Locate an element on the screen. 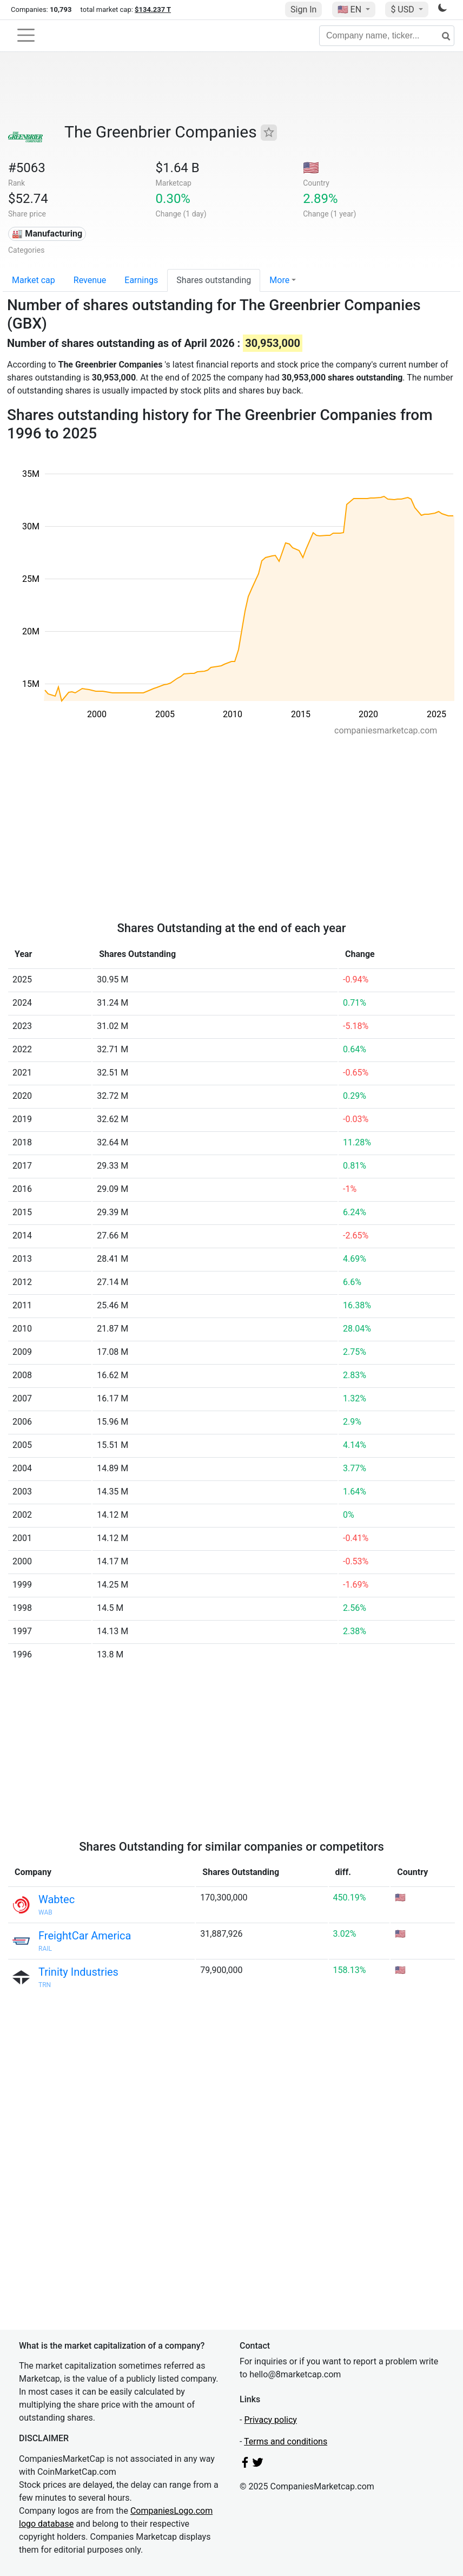 The height and width of the screenshot is (2576, 463). Terms and conditions is located at coordinates (285, 2441).